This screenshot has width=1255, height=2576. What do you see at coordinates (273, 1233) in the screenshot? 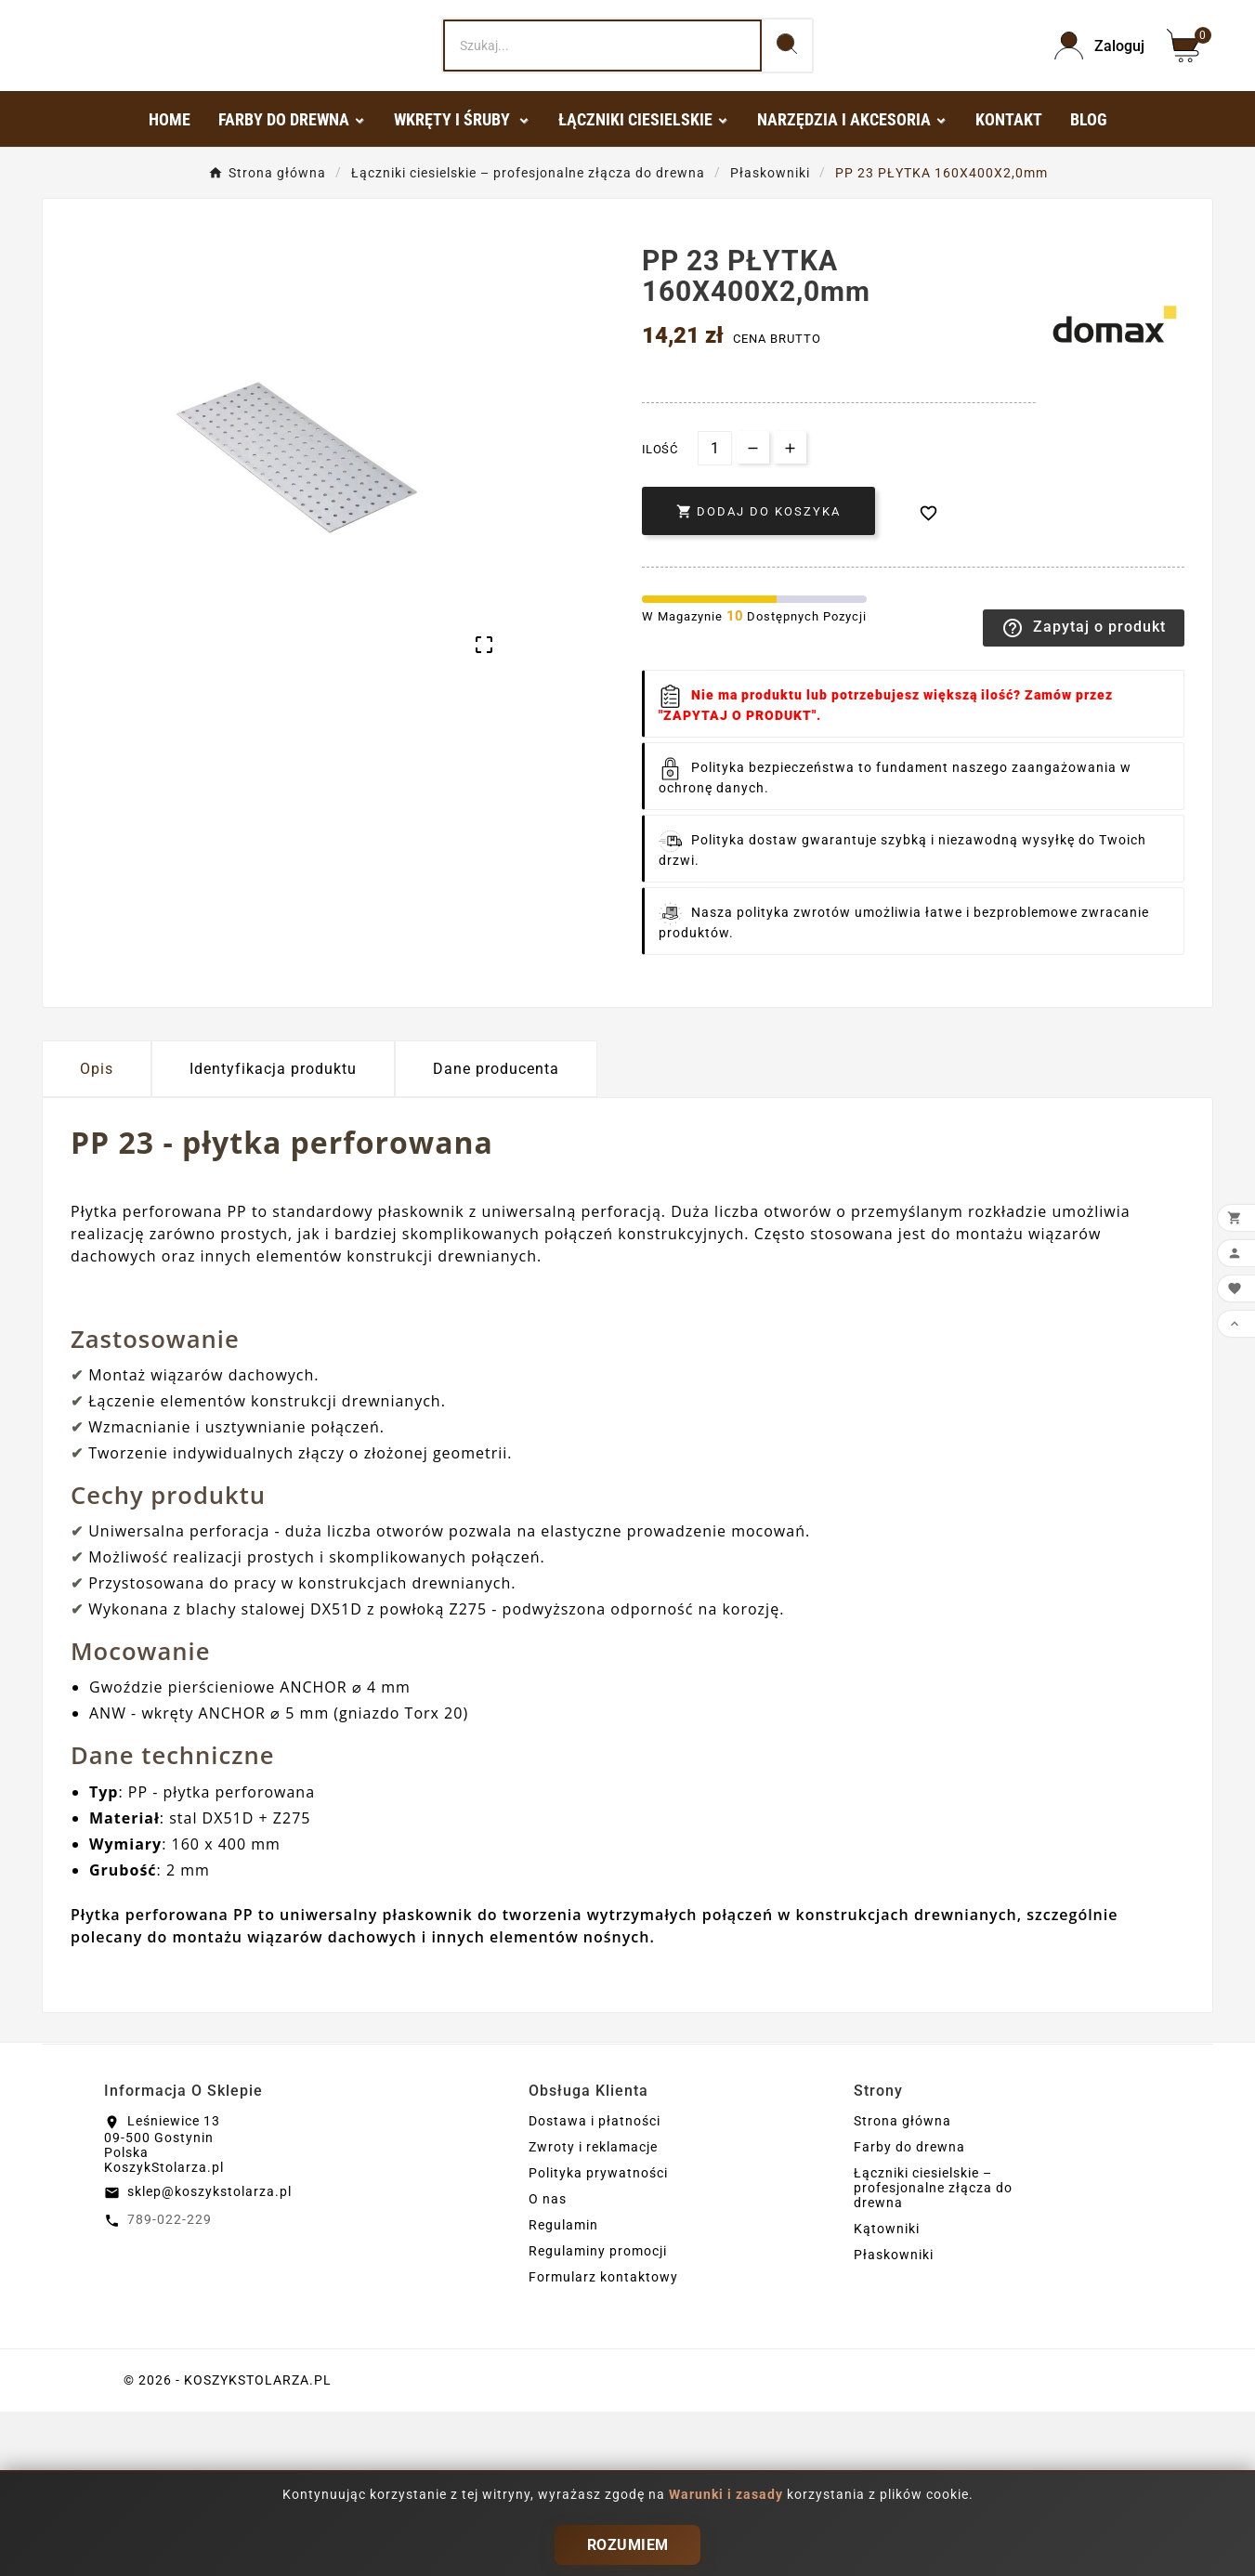
I see `Identyfikacja produktu [tab]` at bounding box center [273, 1233].